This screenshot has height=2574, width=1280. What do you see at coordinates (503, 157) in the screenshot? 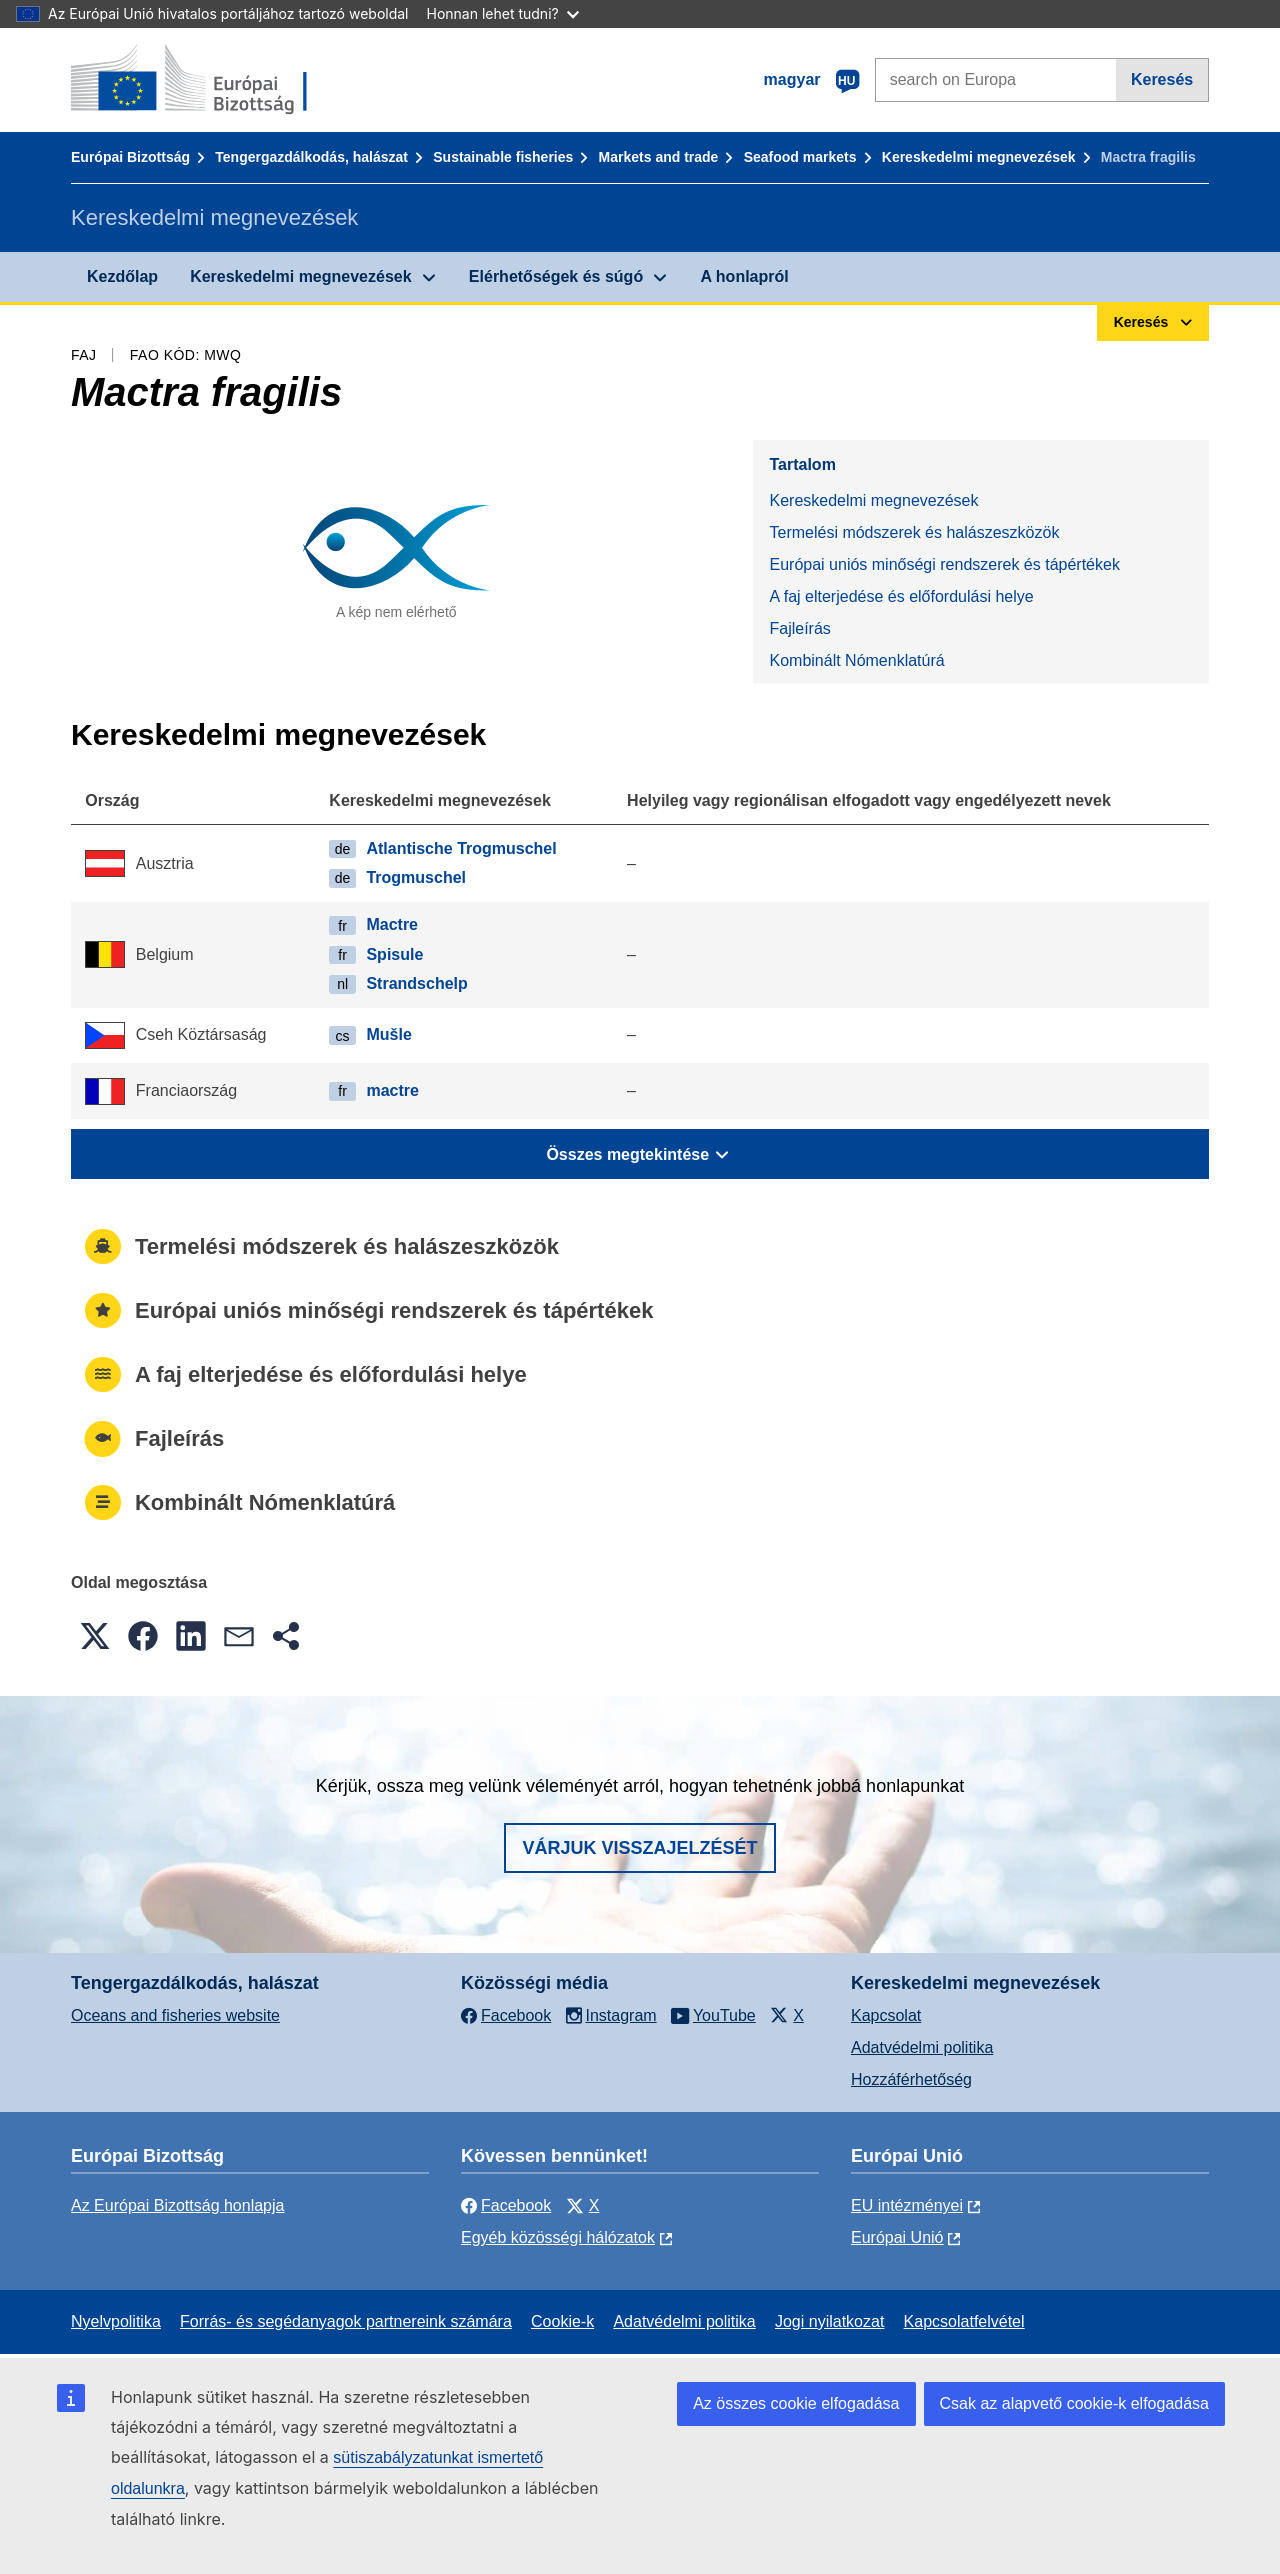
I see `Sustainable fisheries` at bounding box center [503, 157].